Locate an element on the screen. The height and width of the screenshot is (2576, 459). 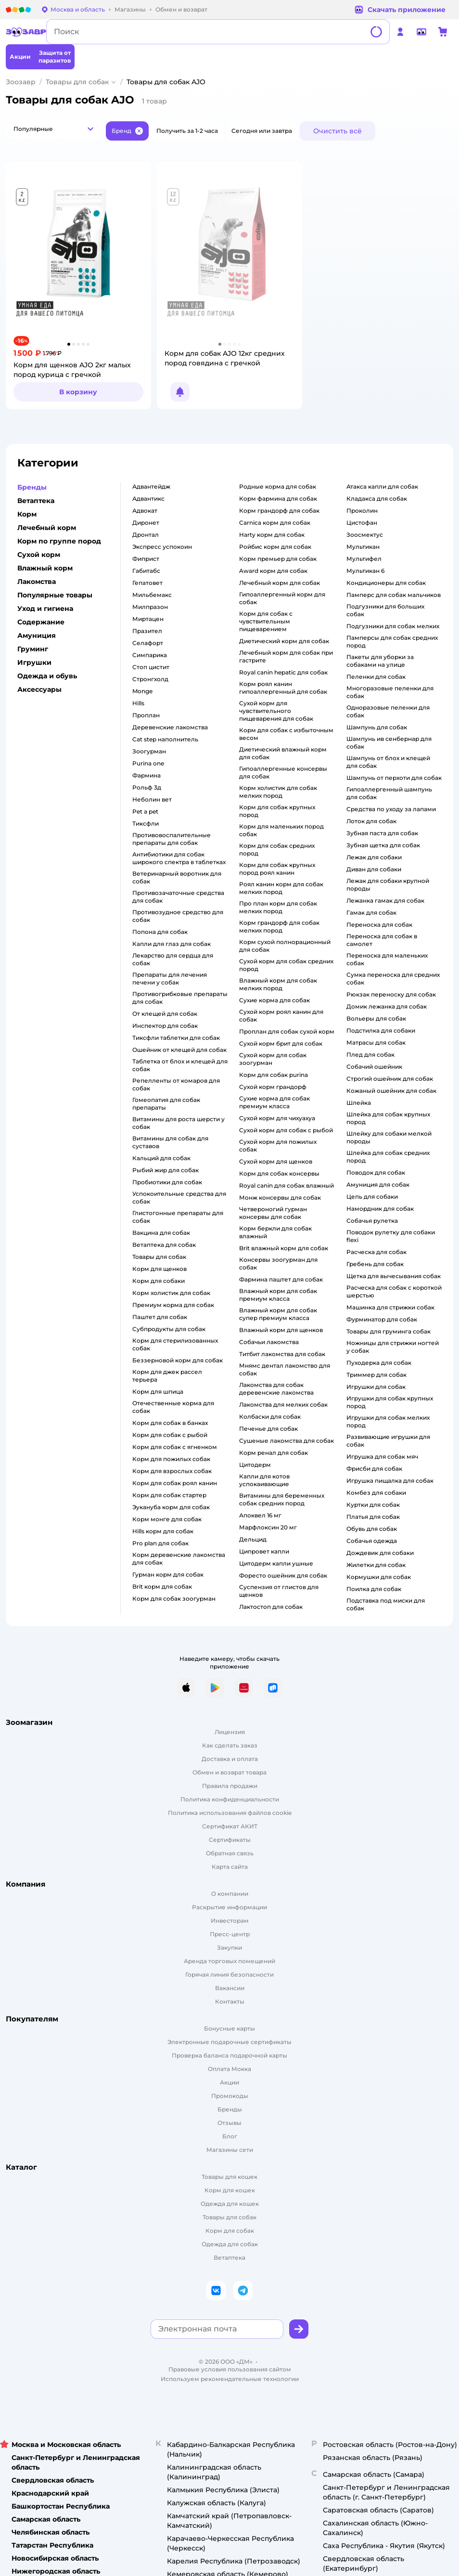
диван для собаки is located at coordinates (373, 869).